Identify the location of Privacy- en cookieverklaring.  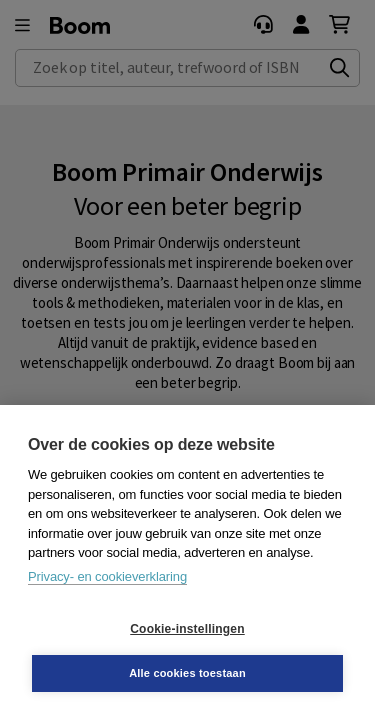
(107, 576).